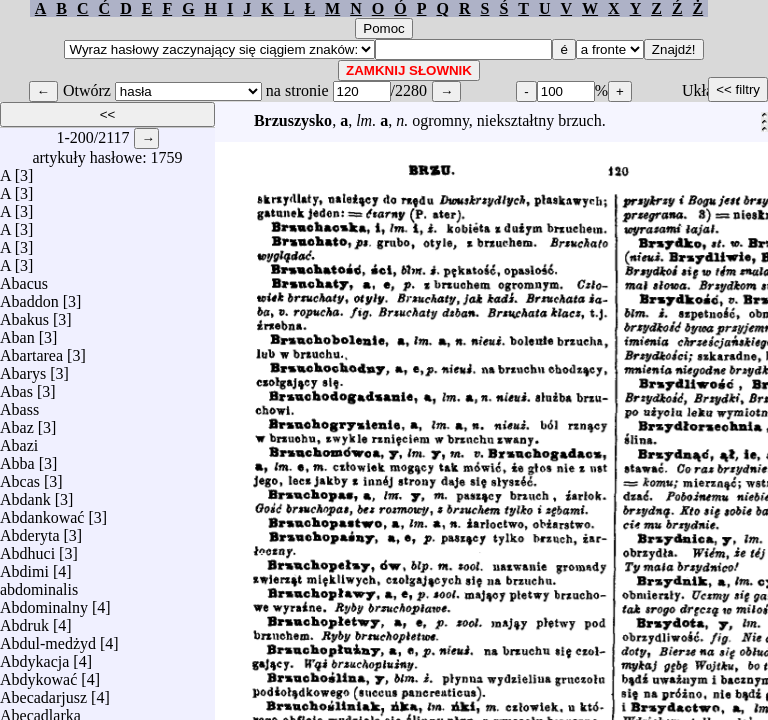 Image resolution: width=768 pixels, height=720 pixels. Describe the element at coordinates (17, 422) in the screenshot. I see `Abaz` at that location.